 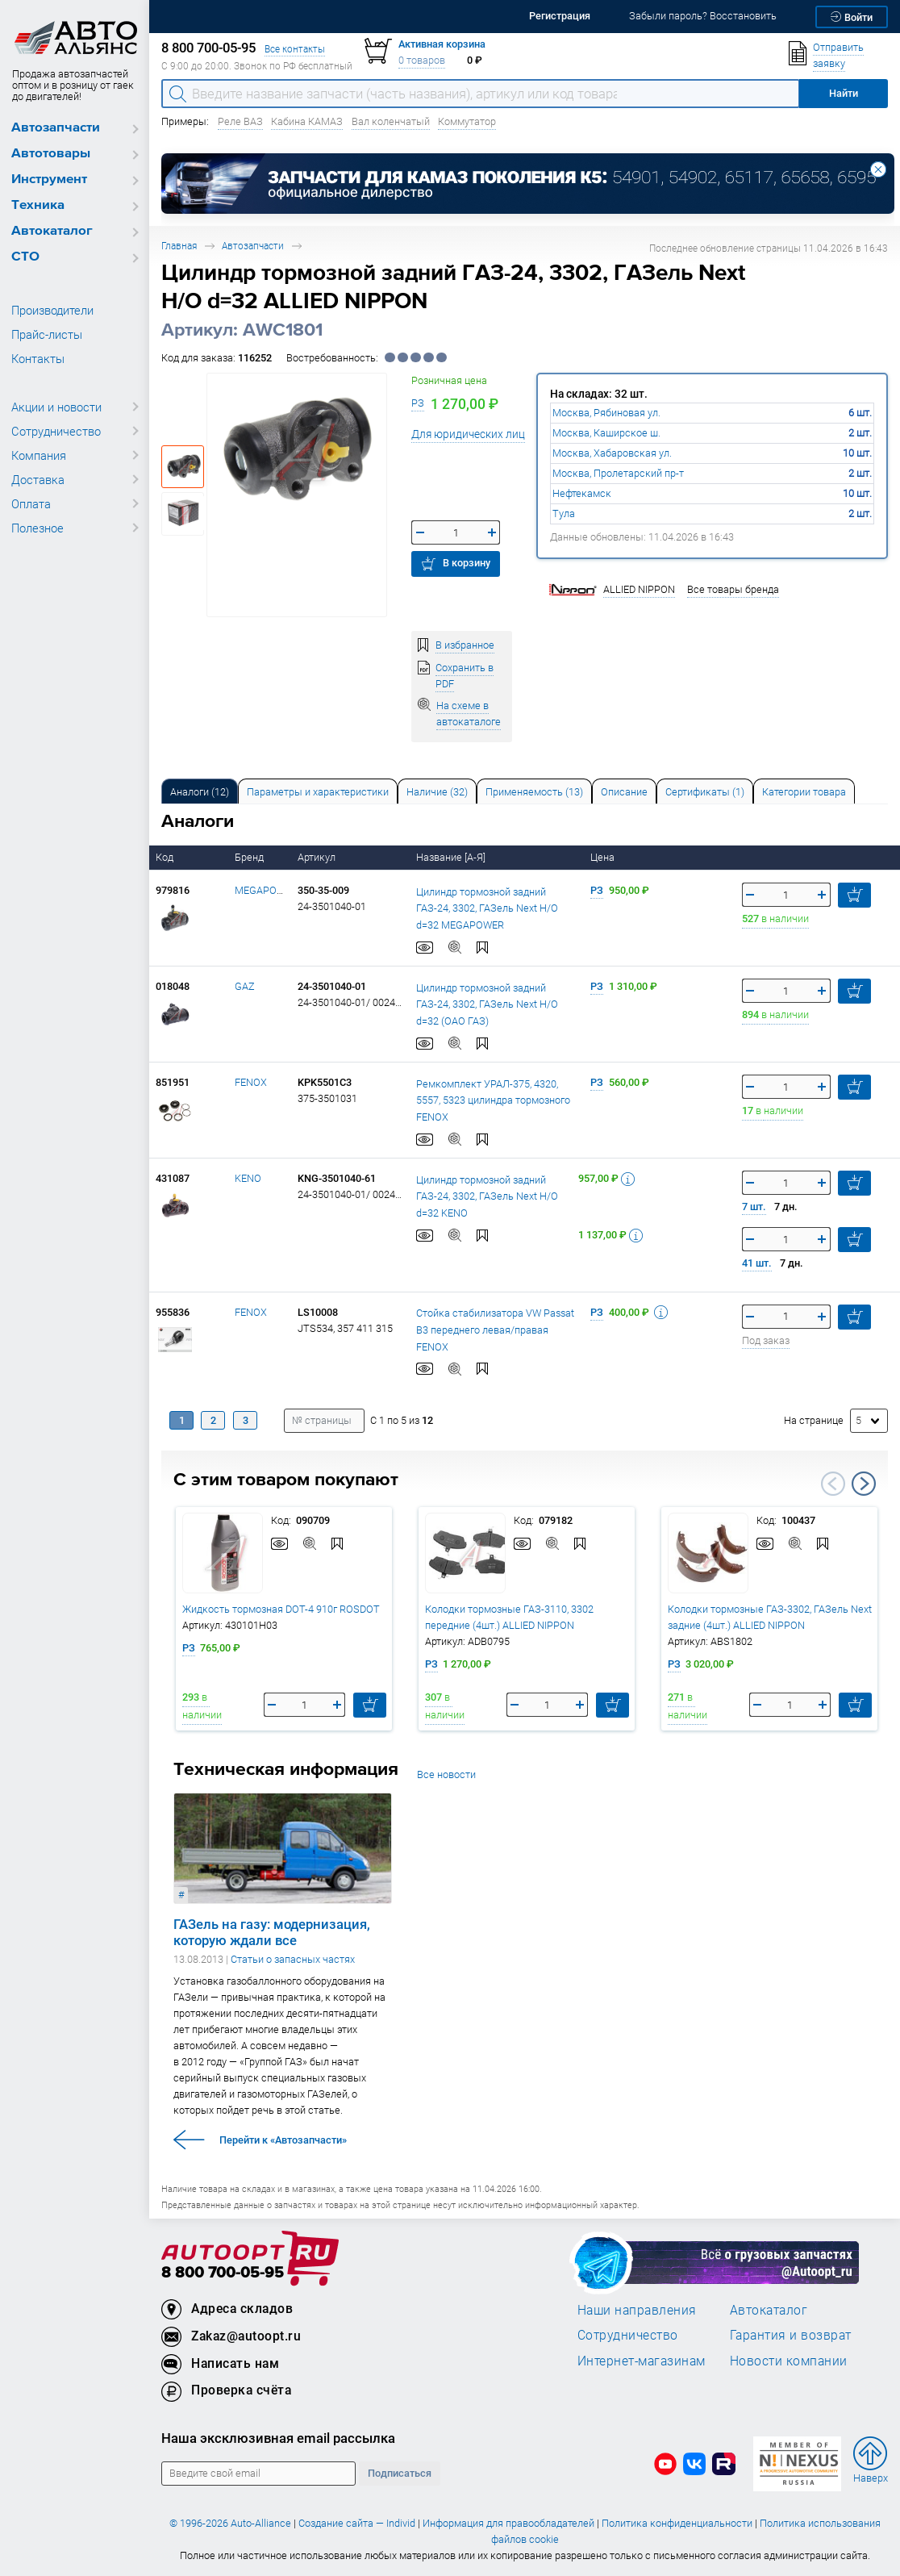 I want to click on Активная корзина, so click(x=441, y=44).